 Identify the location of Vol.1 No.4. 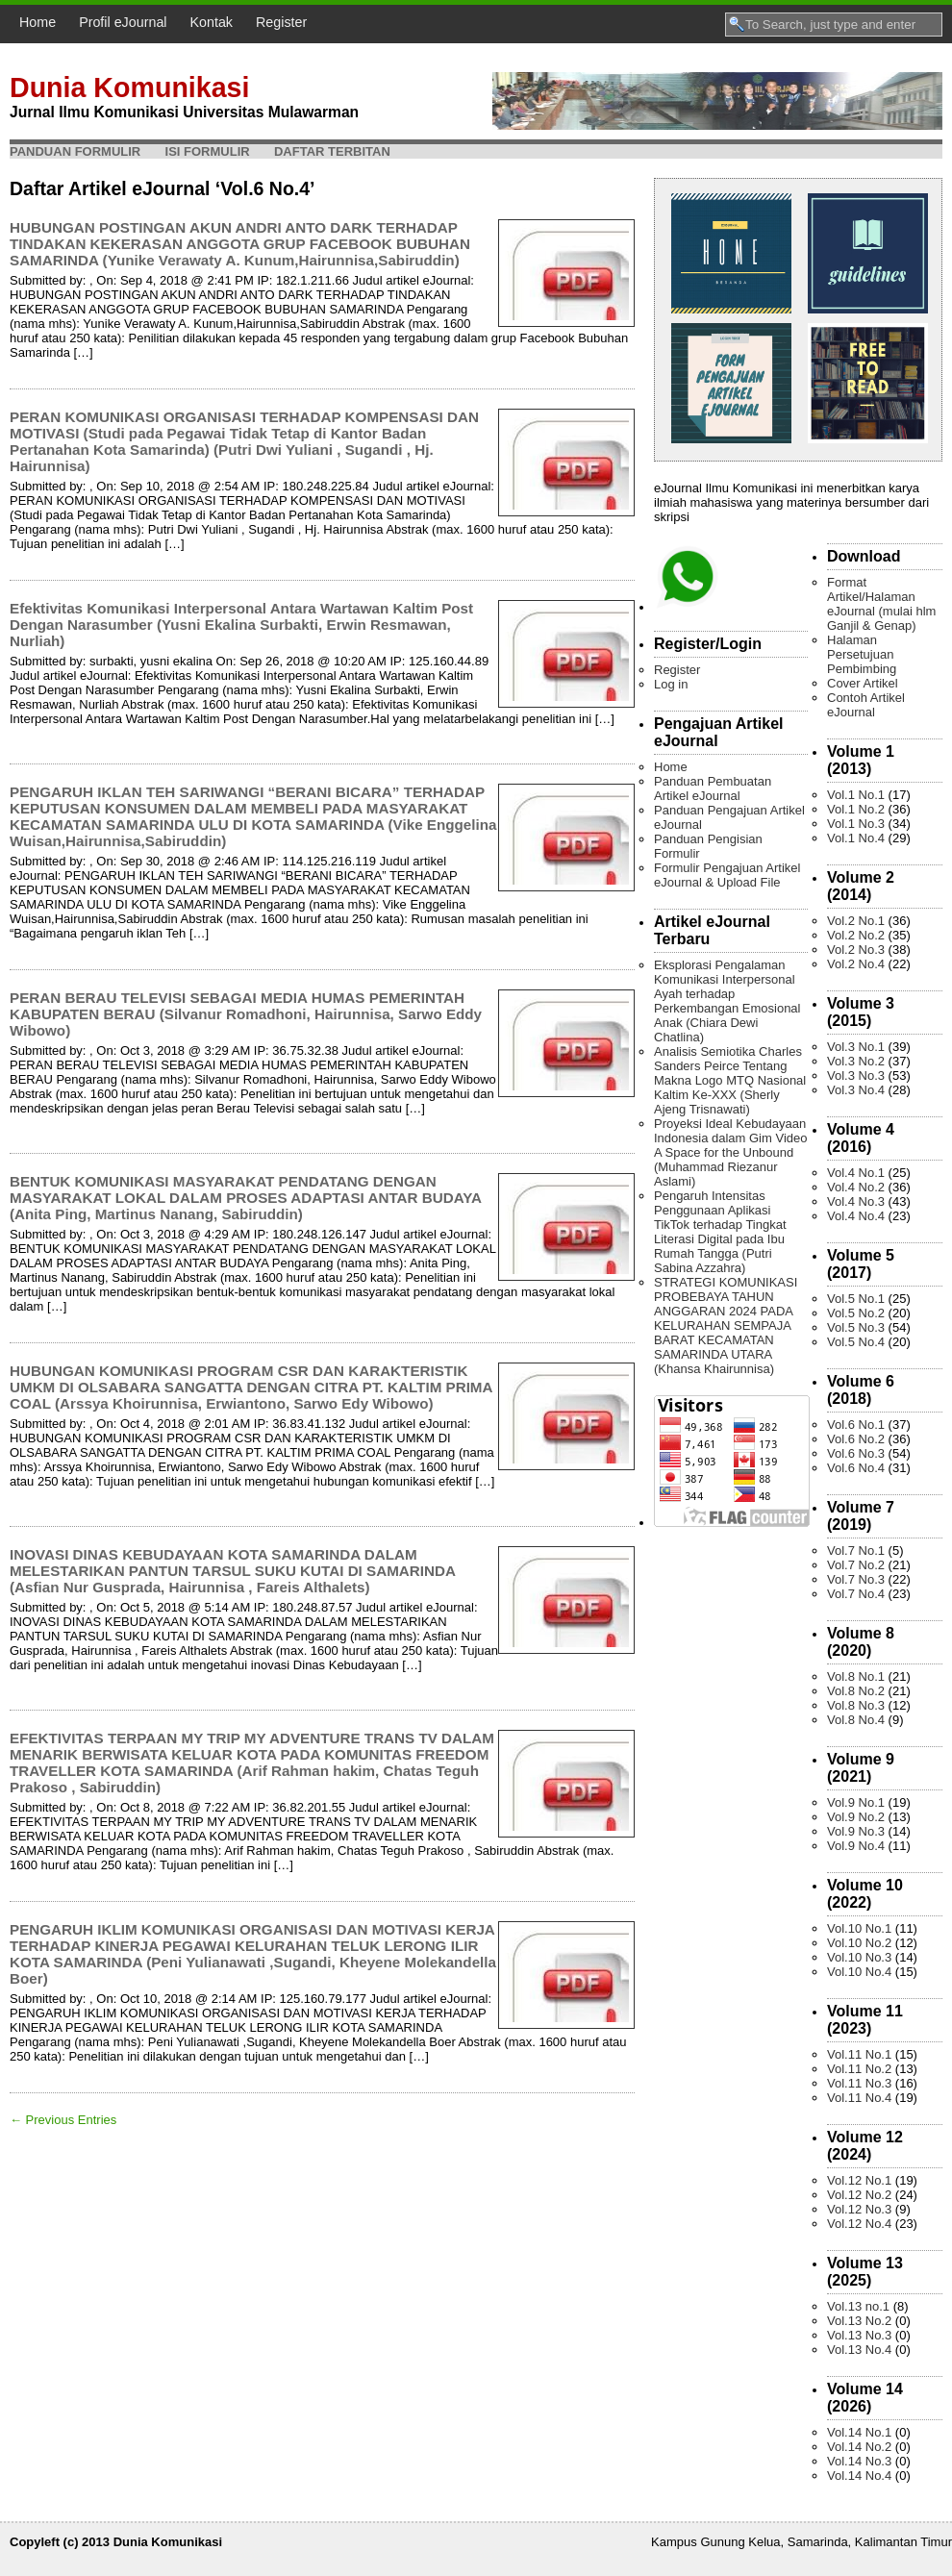
(856, 838).